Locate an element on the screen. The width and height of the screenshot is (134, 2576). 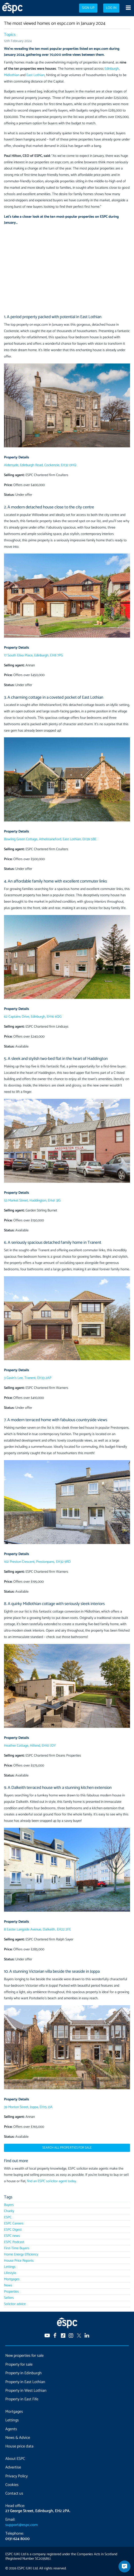
Midlothian is located at coordinates (11, 75).